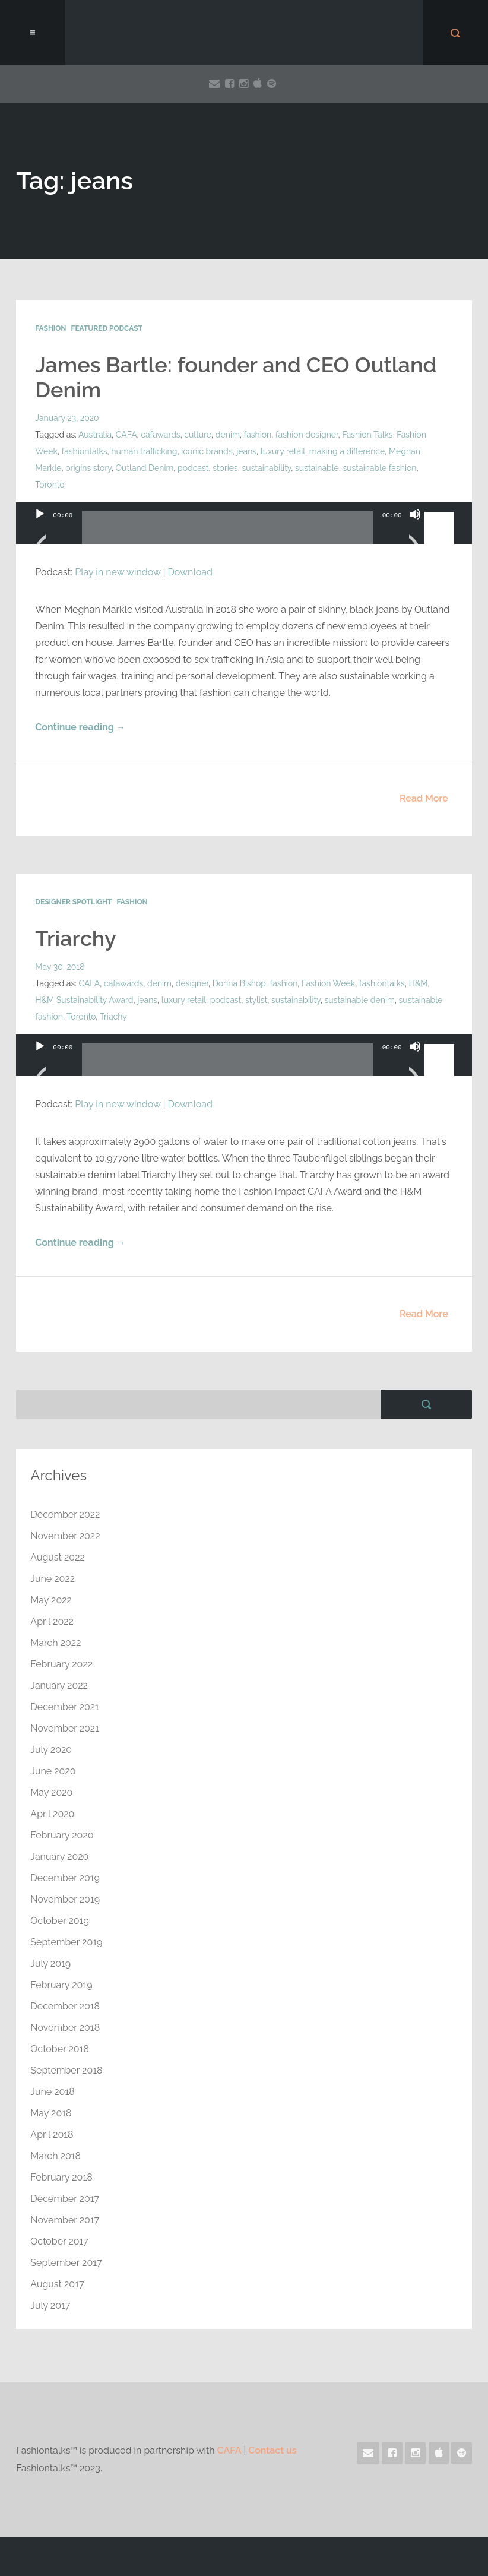 The image size is (488, 2576). Describe the element at coordinates (256, 1000) in the screenshot. I see `stylist` at that location.